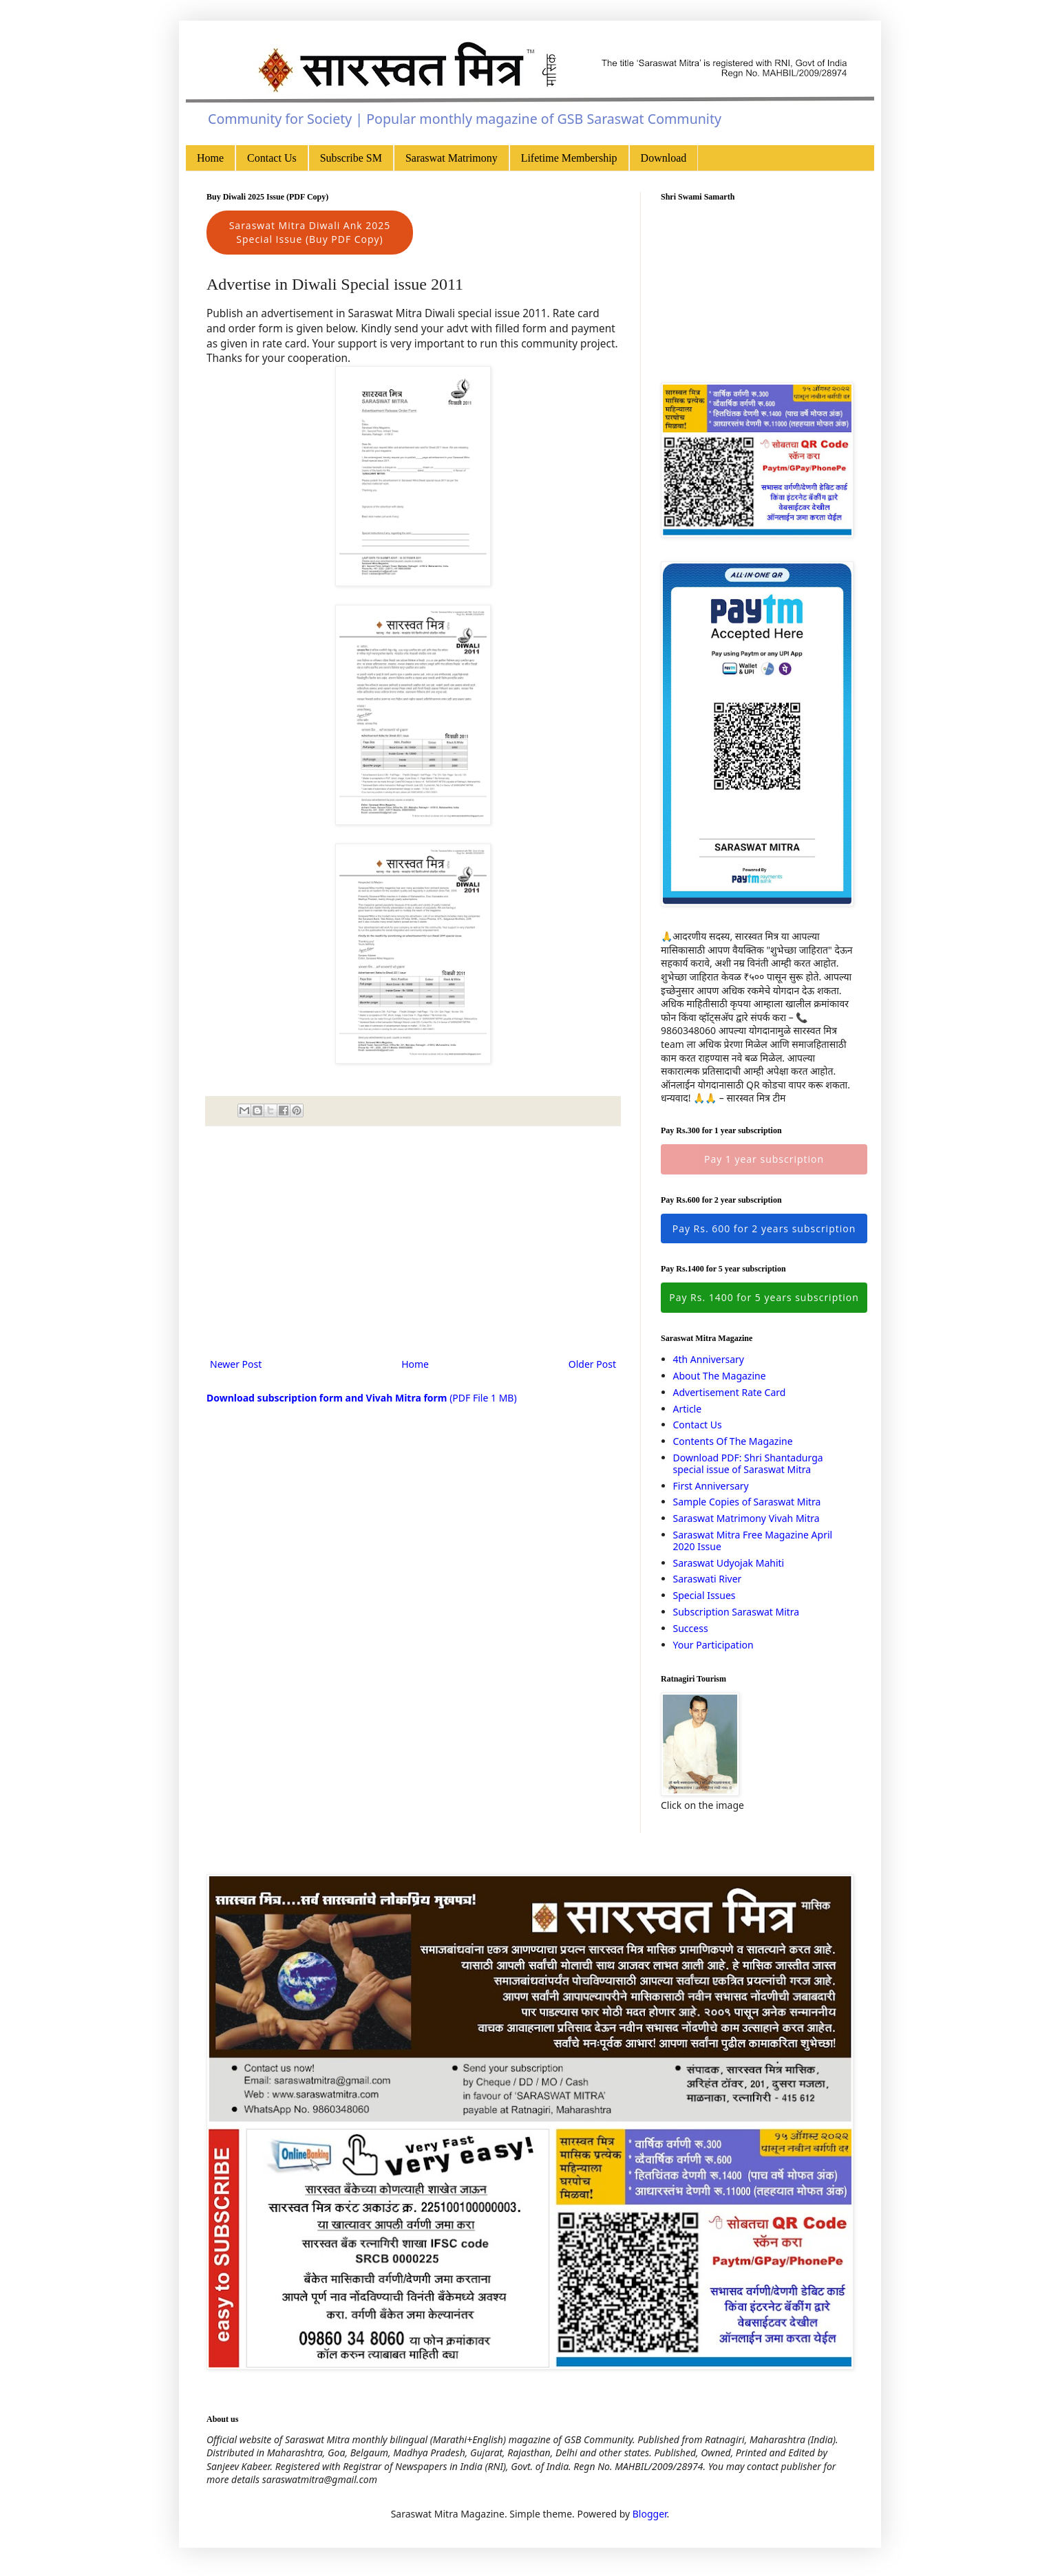  Describe the element at coordinates (729, 1392) in the screenshot. I see `Advertisement Rate Card` at that location.